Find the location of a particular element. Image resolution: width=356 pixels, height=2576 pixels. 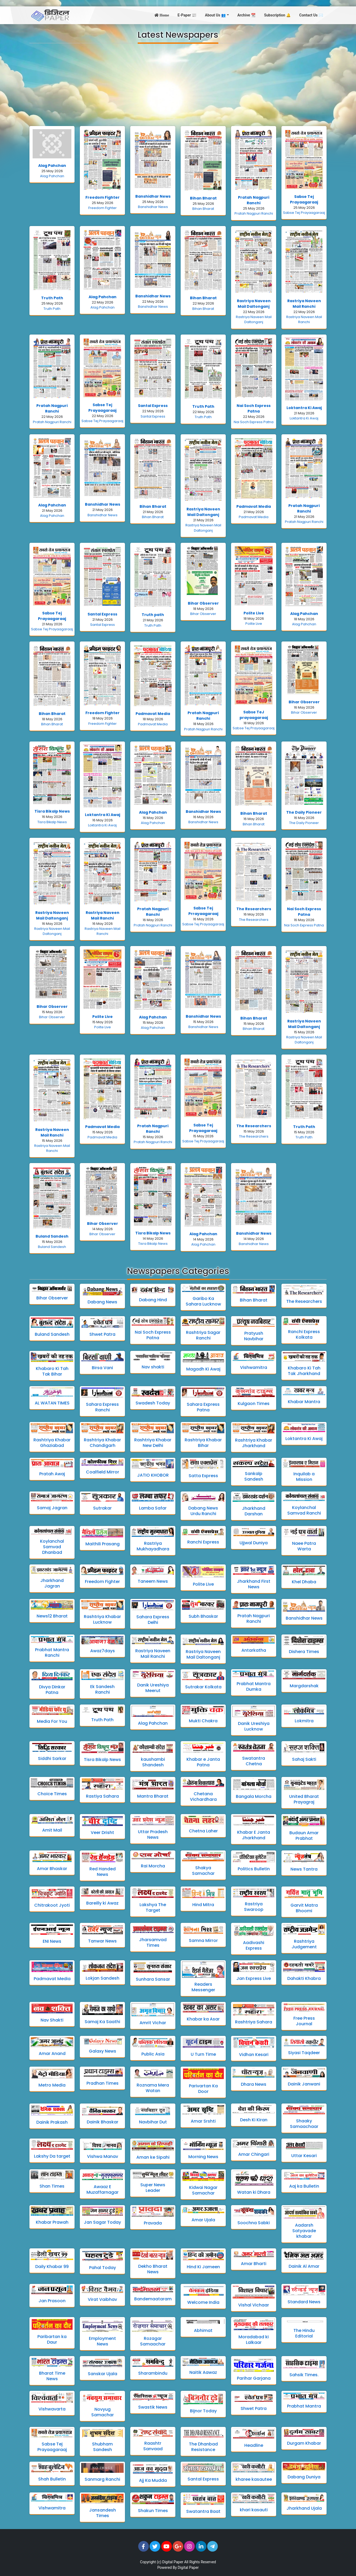

Rashtriya Khabar New Delhi is located at coordinates (152, 1443).